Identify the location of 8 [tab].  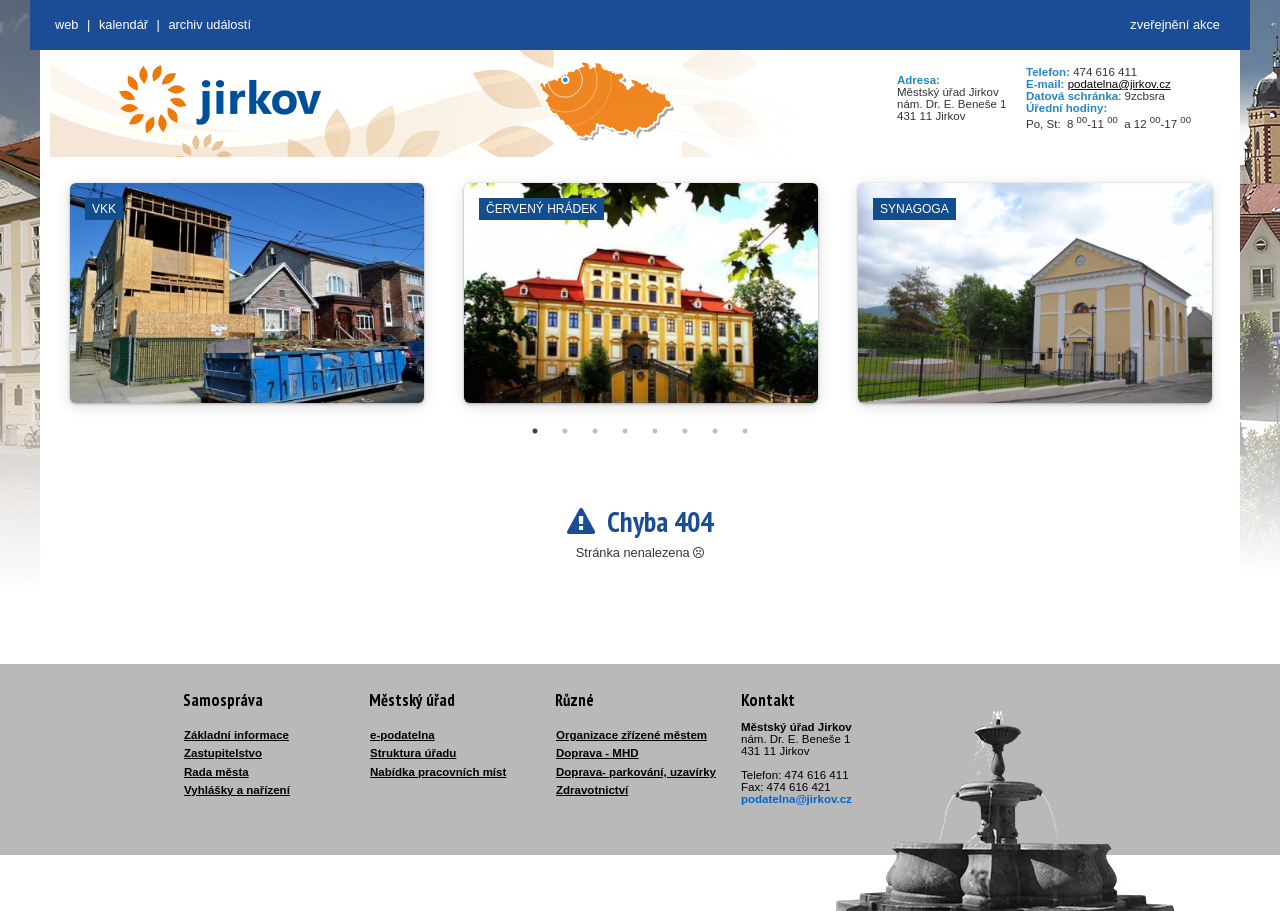
(745, 431).